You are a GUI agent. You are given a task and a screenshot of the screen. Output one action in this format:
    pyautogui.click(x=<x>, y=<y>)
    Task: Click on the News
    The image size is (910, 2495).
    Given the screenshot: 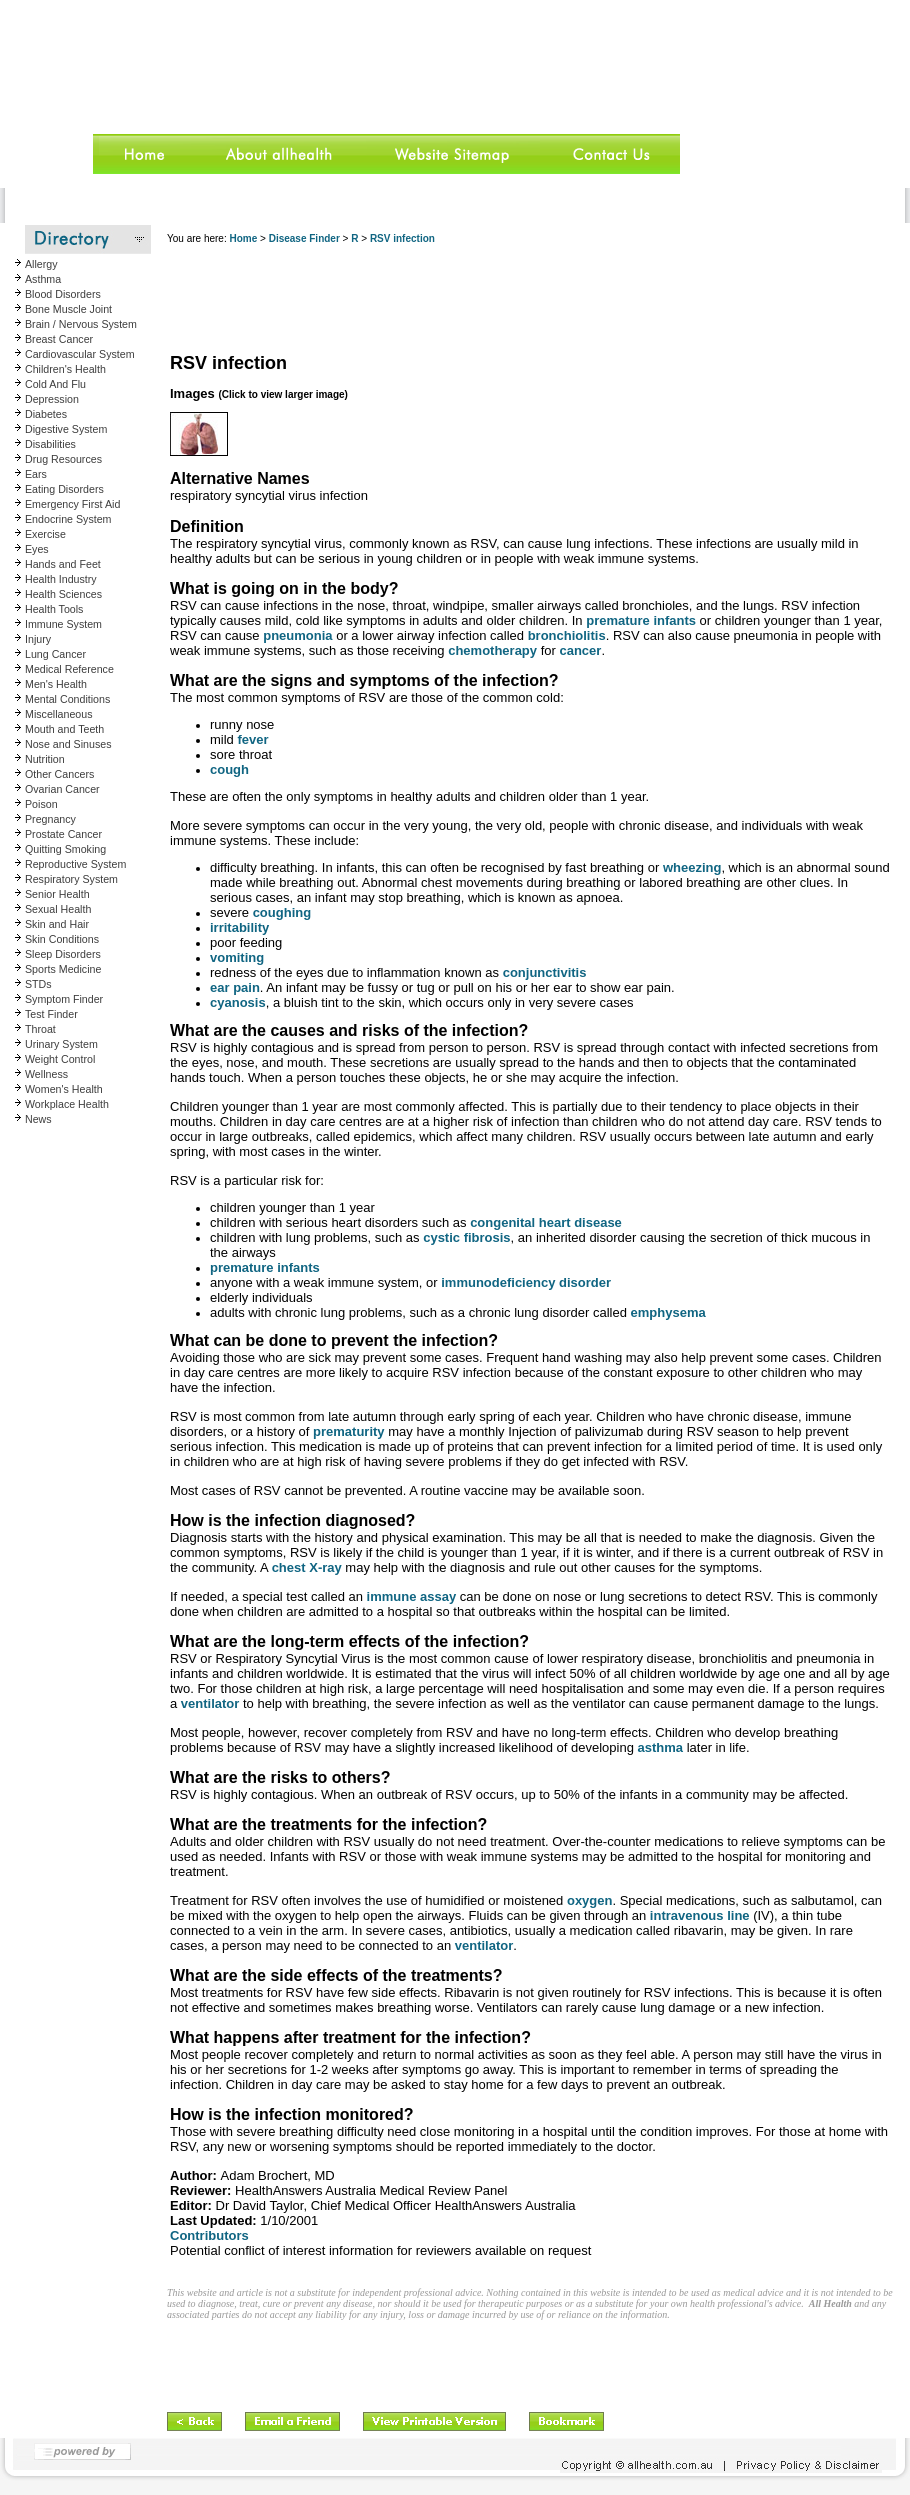 What is the action you would take?
    pyautogui.click(x=38, y=1119)
    